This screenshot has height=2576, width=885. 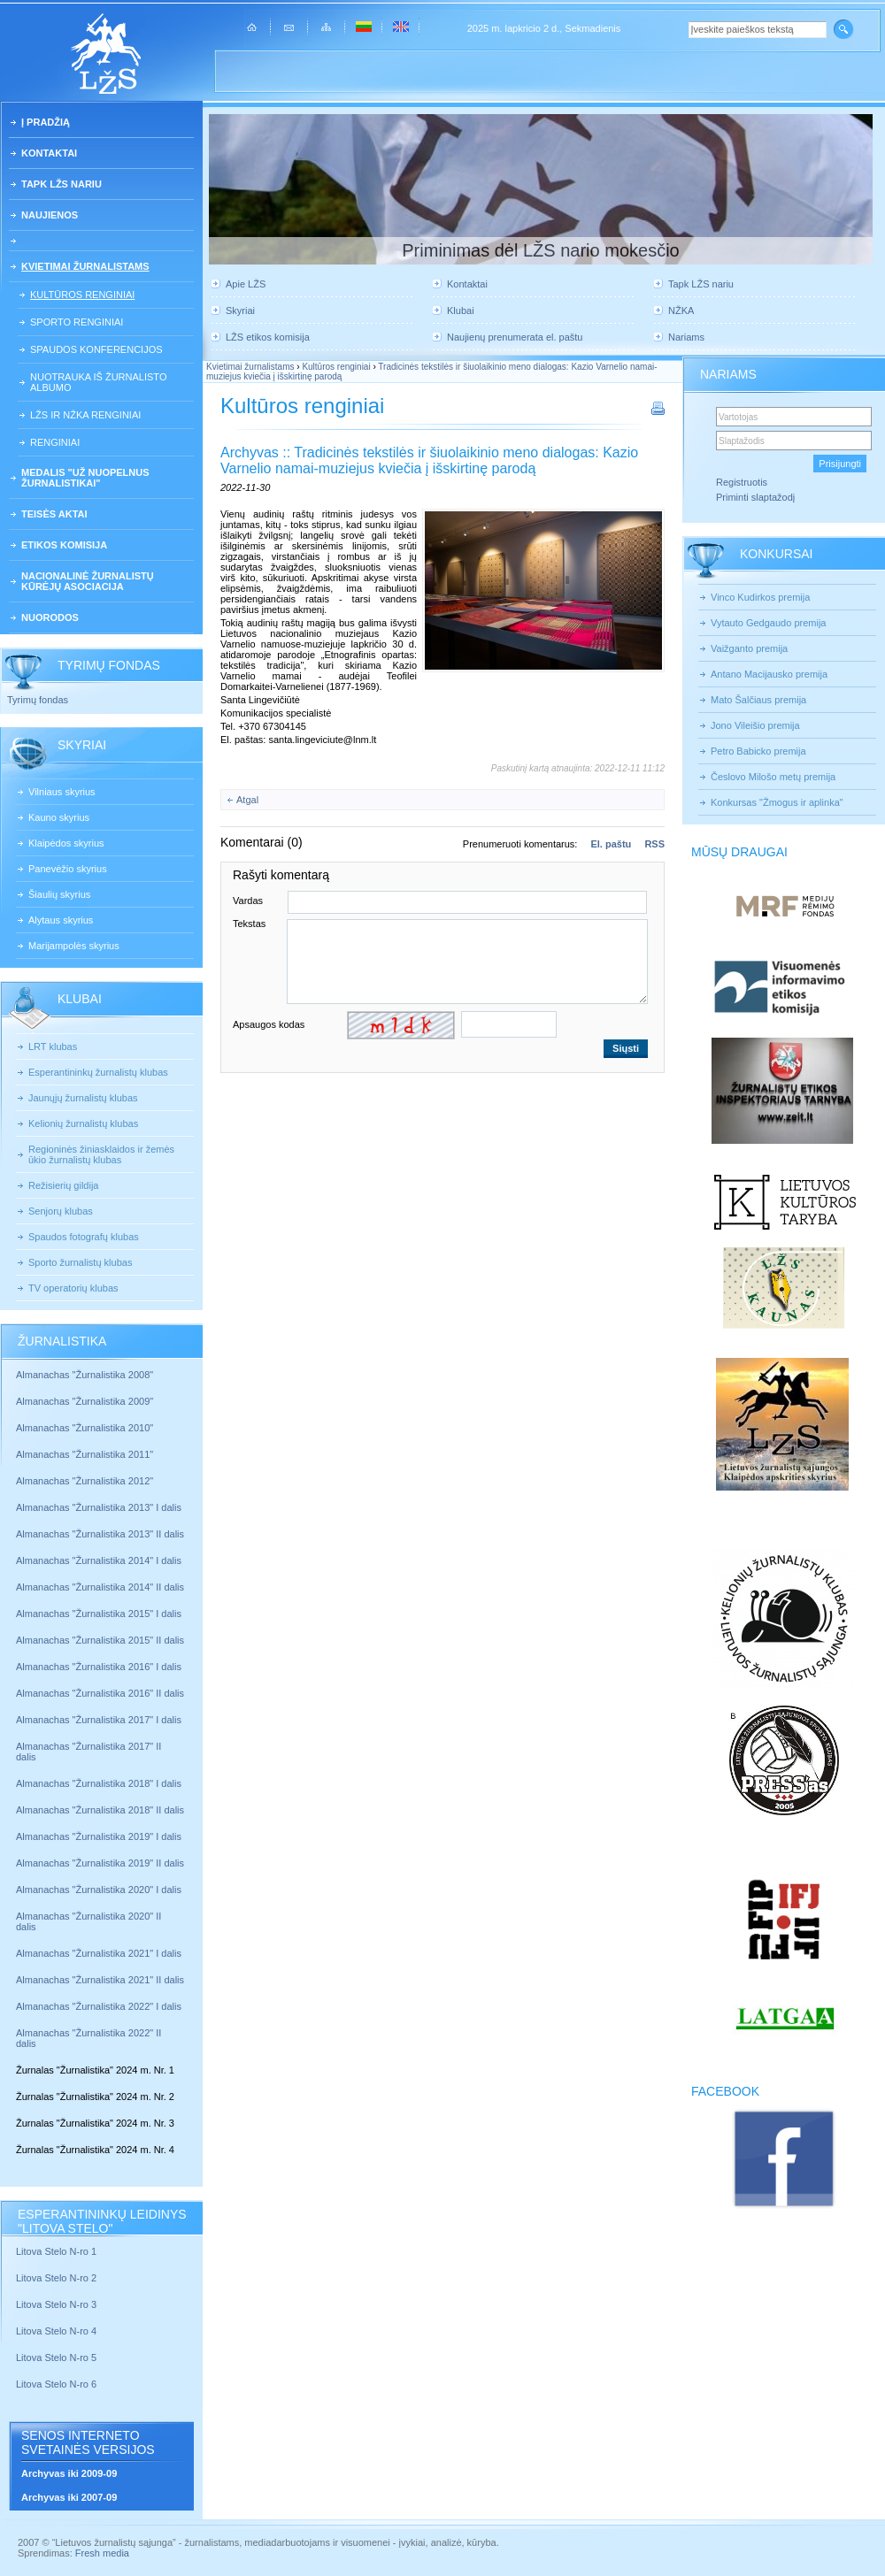 What do you see at coordinates (268, 337) in the screenshot?
I see `LŽS etikos komisija` at bounding box center [268, 337].